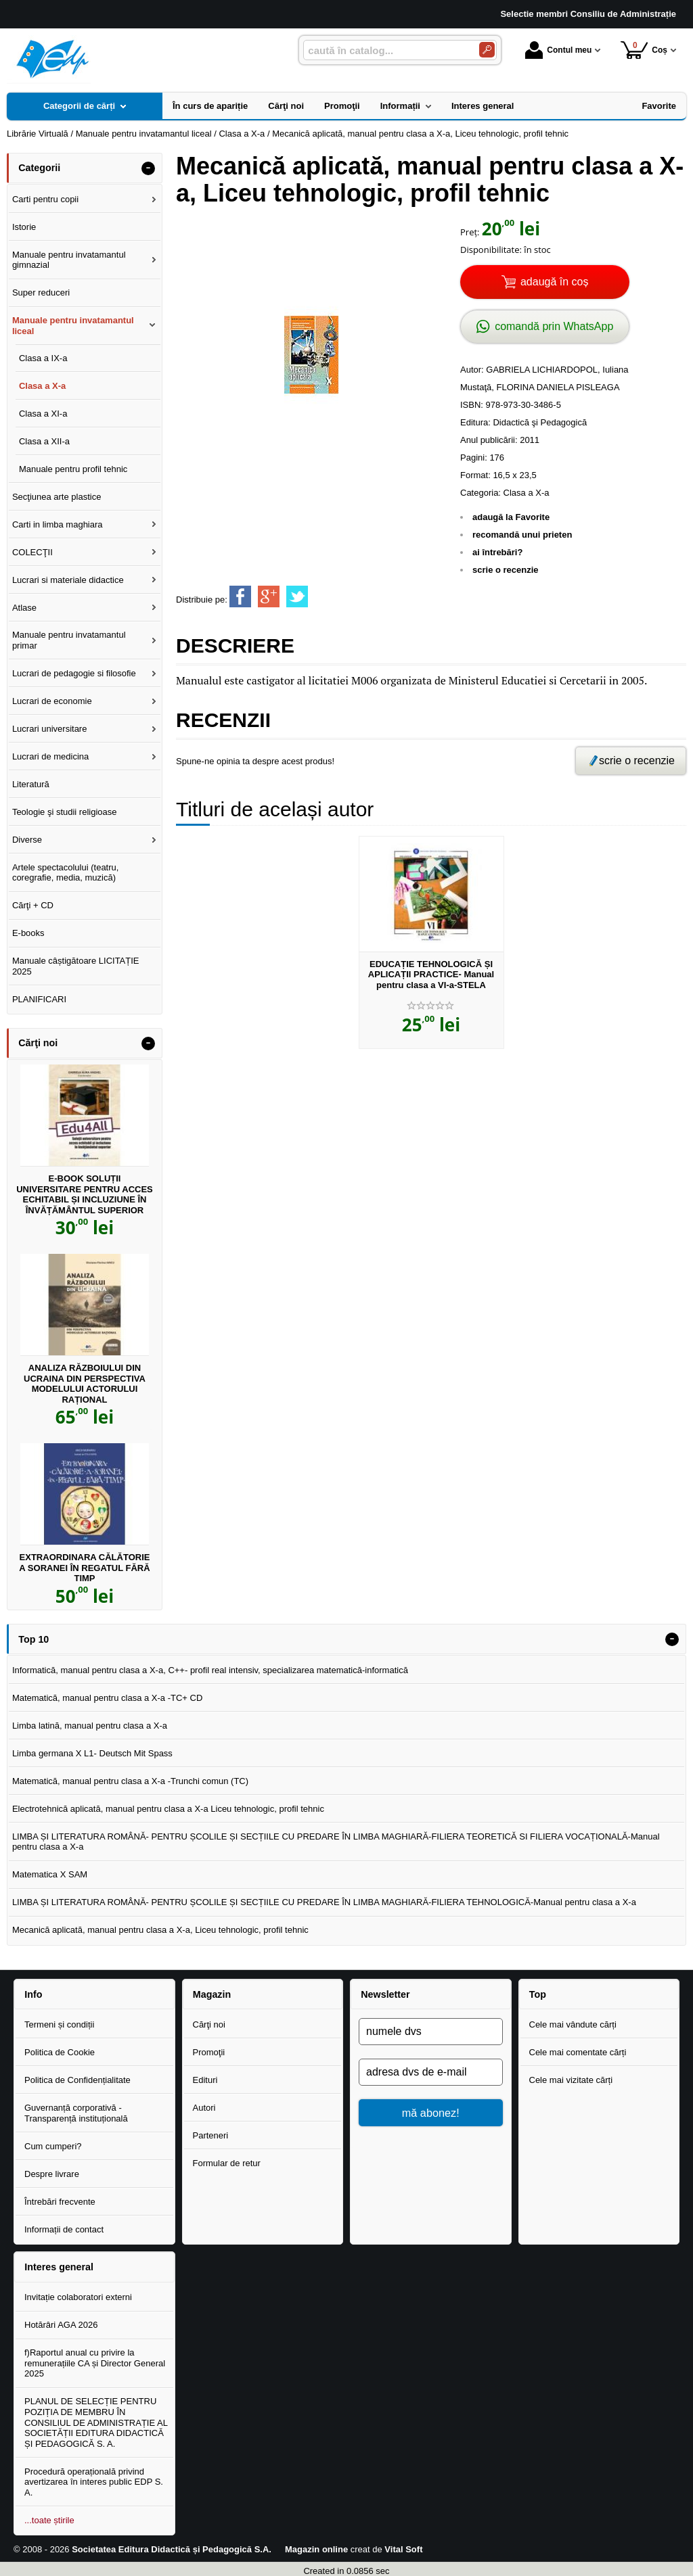  What do you see at coordinates (205, 2080) in the screenshot?
I see `Edituri` at bounding box center [205, 2080].